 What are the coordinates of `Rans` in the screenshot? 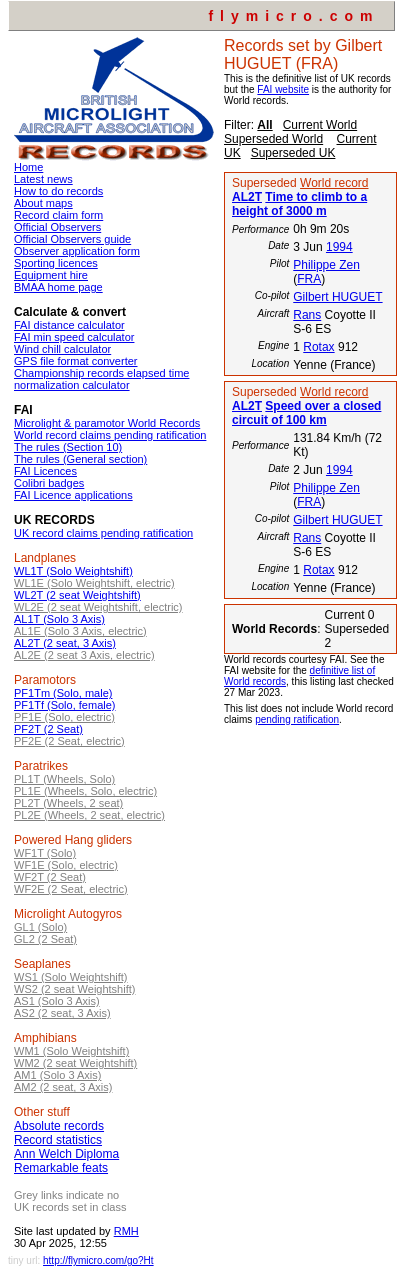 It's located at (307, 315).